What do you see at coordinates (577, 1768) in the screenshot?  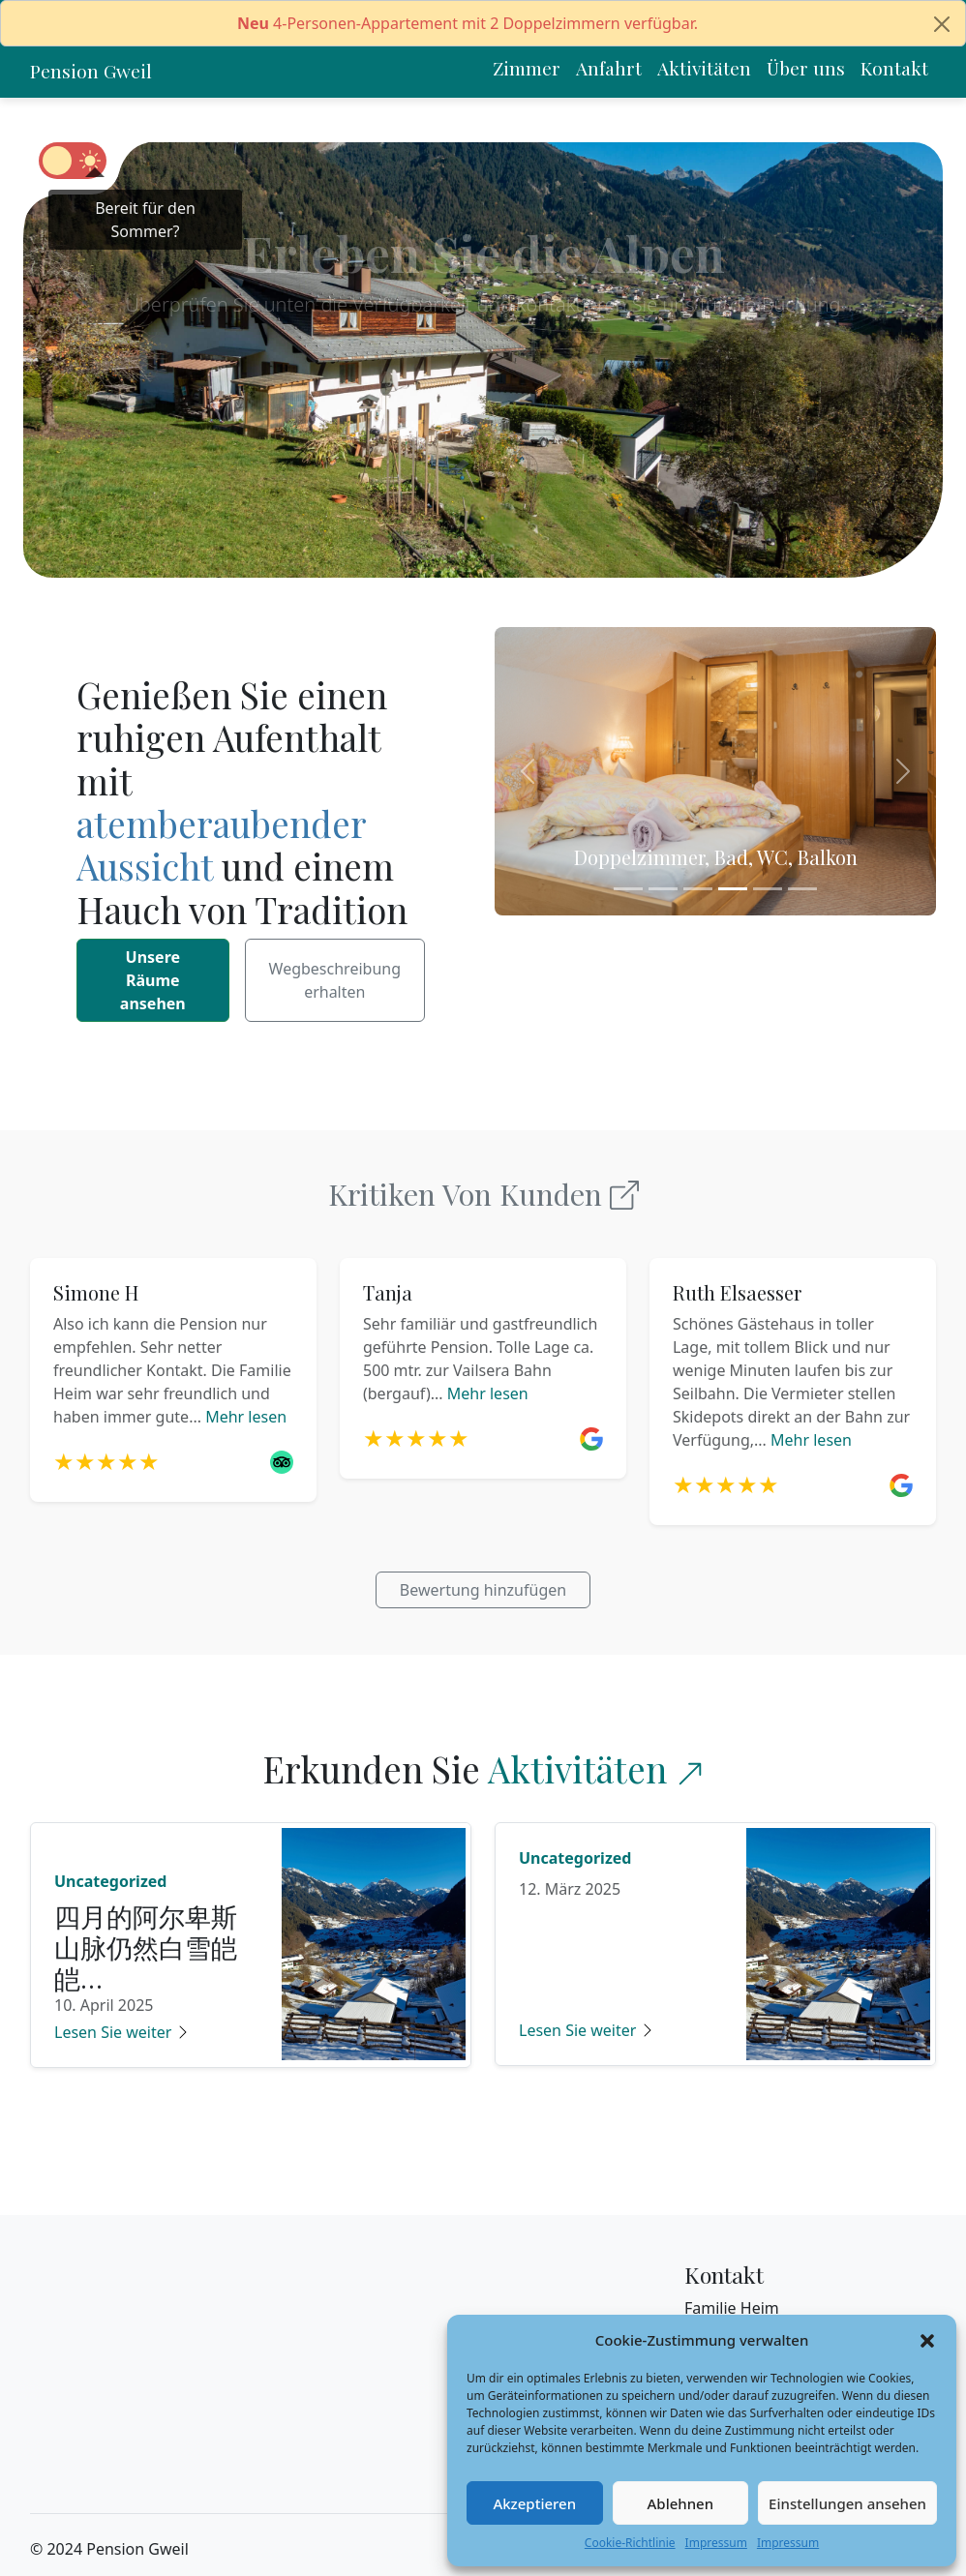 I see `Aktivitäten` at bounding box center [577, 1768].